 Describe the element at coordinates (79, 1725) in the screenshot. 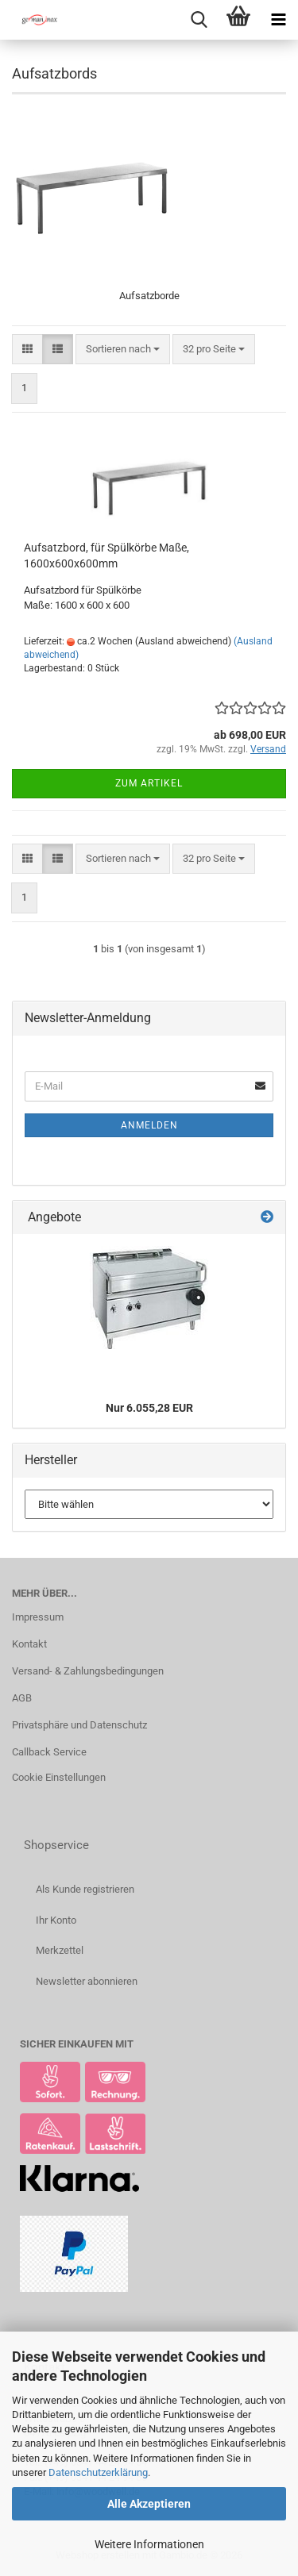

I see `Privatsphäre und Datenschutz` at that location.